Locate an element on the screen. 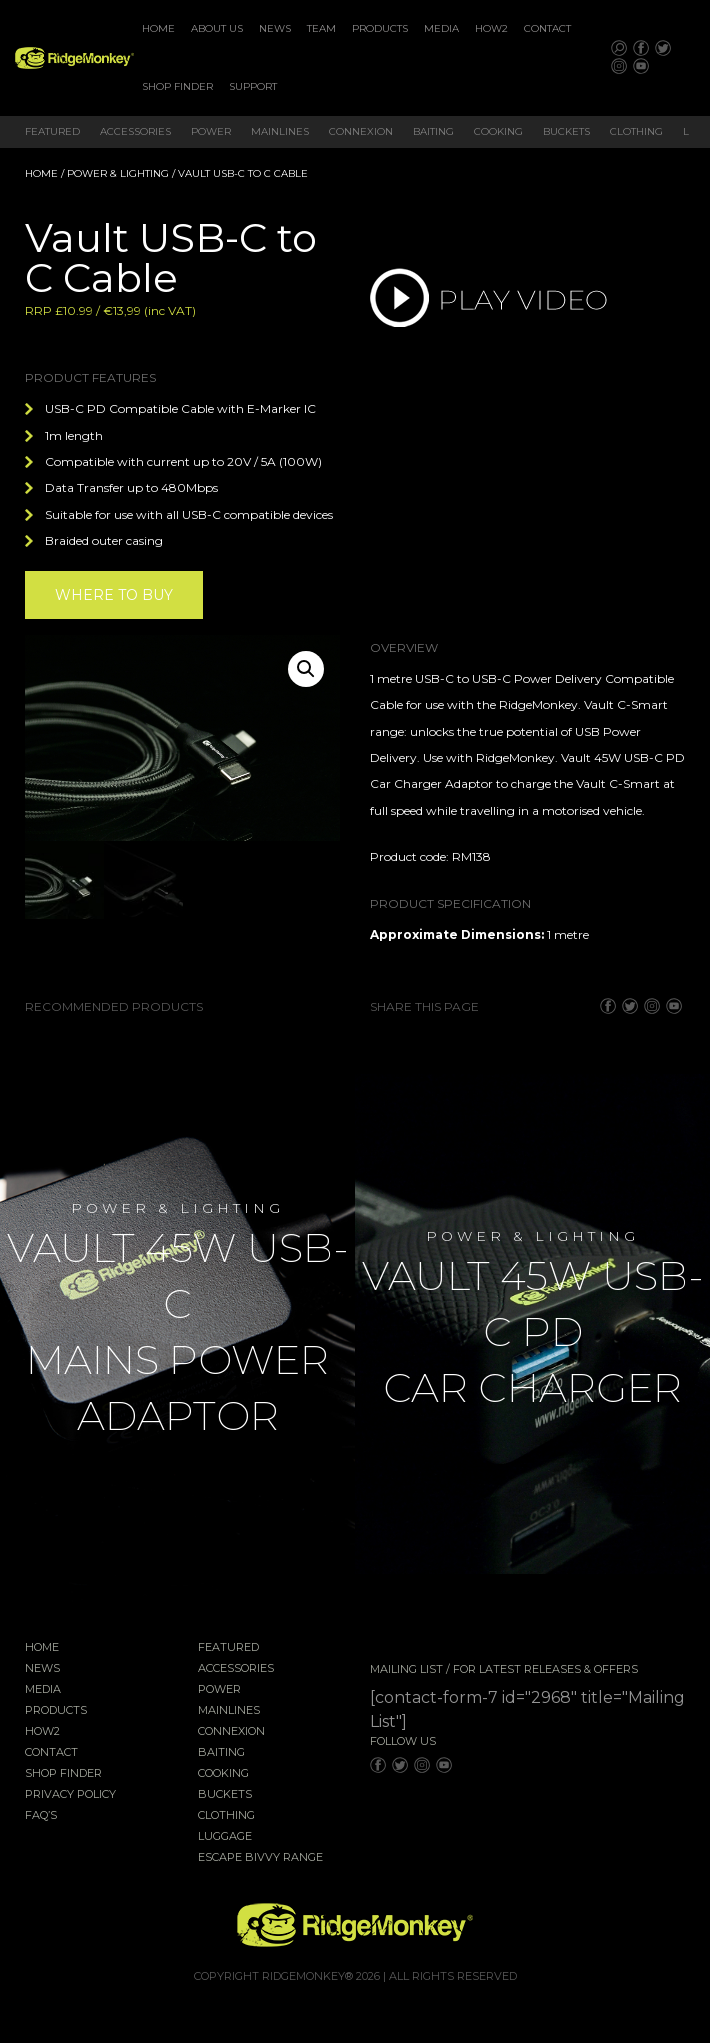  Baiting is located at coordinates (433, 131).